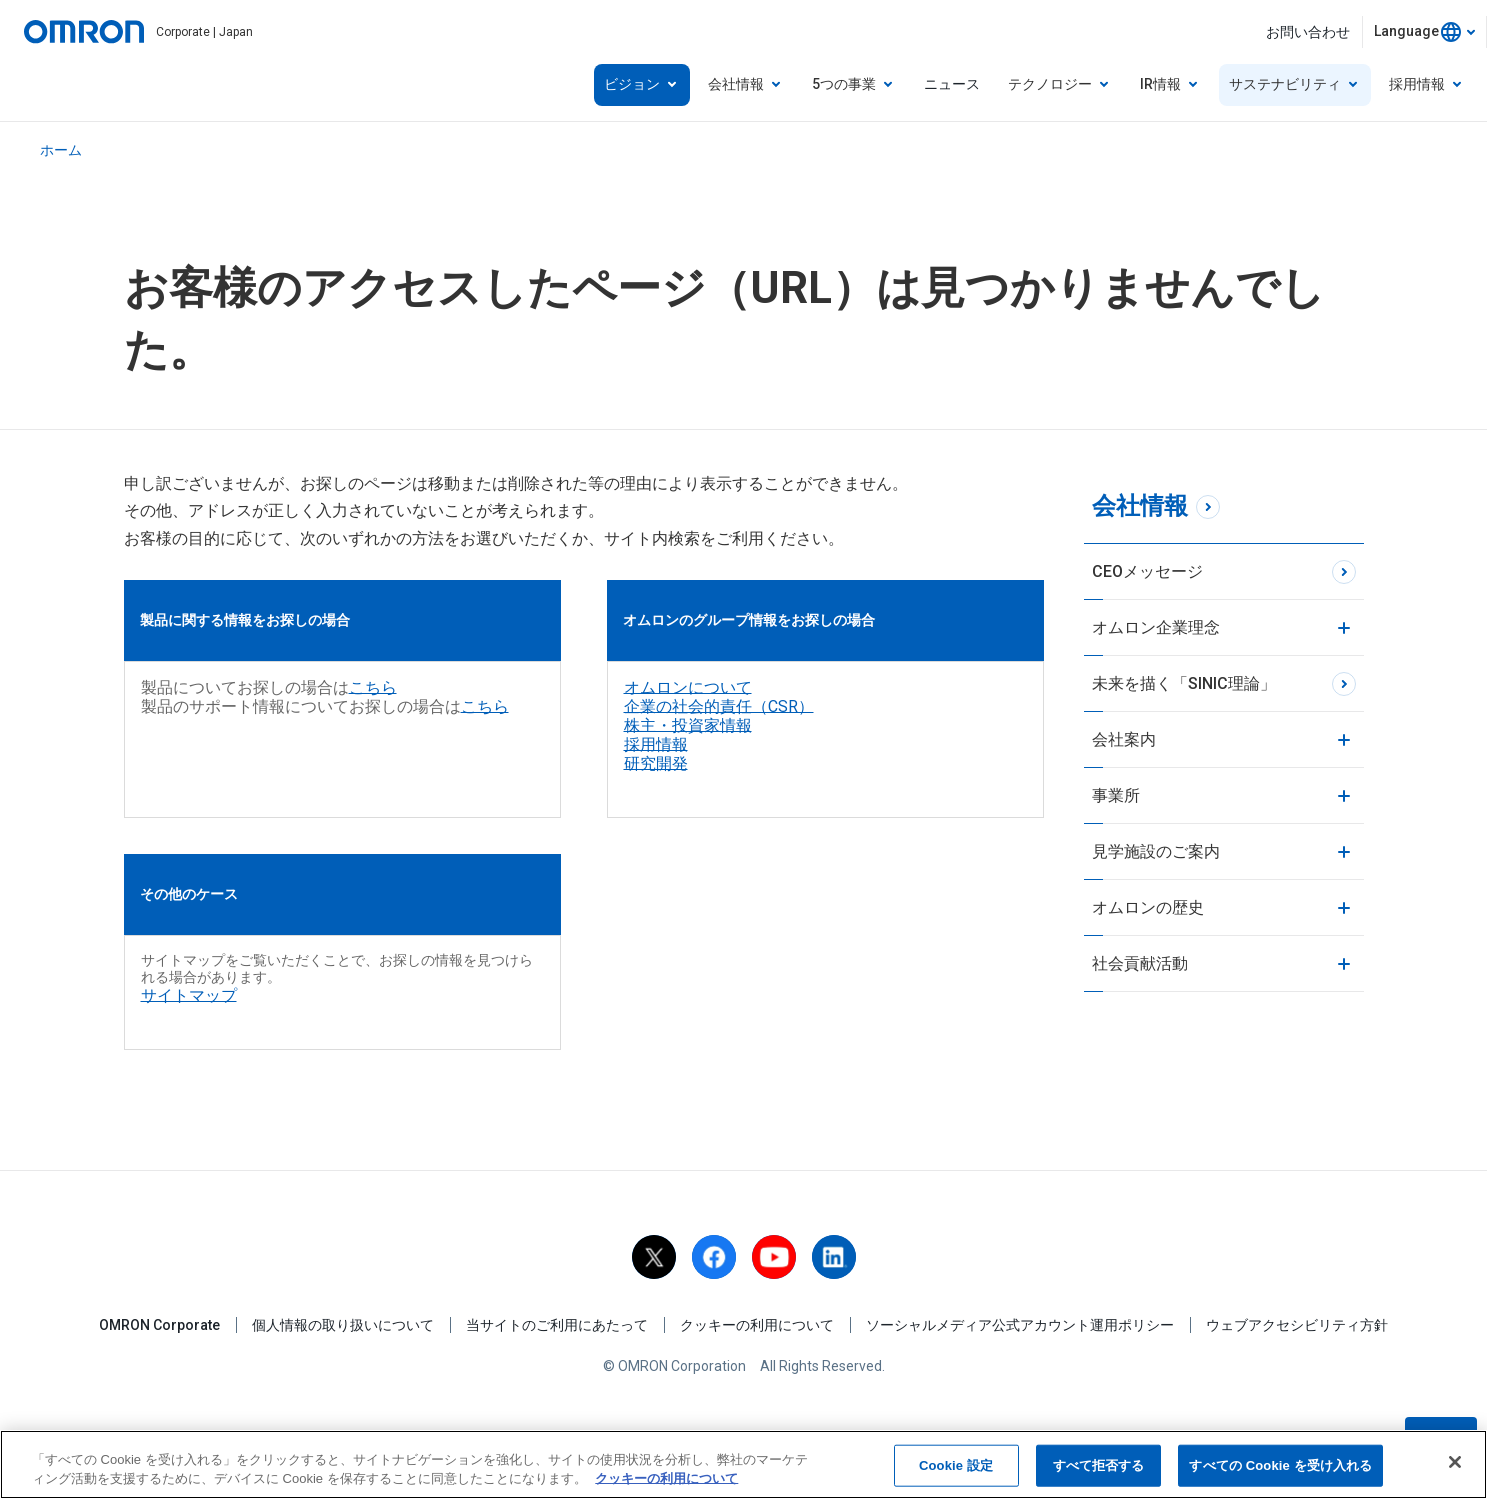  Describe the element at coordinates (757, 1325) in the screenshot. I see `クッキーの利用について` at that location.